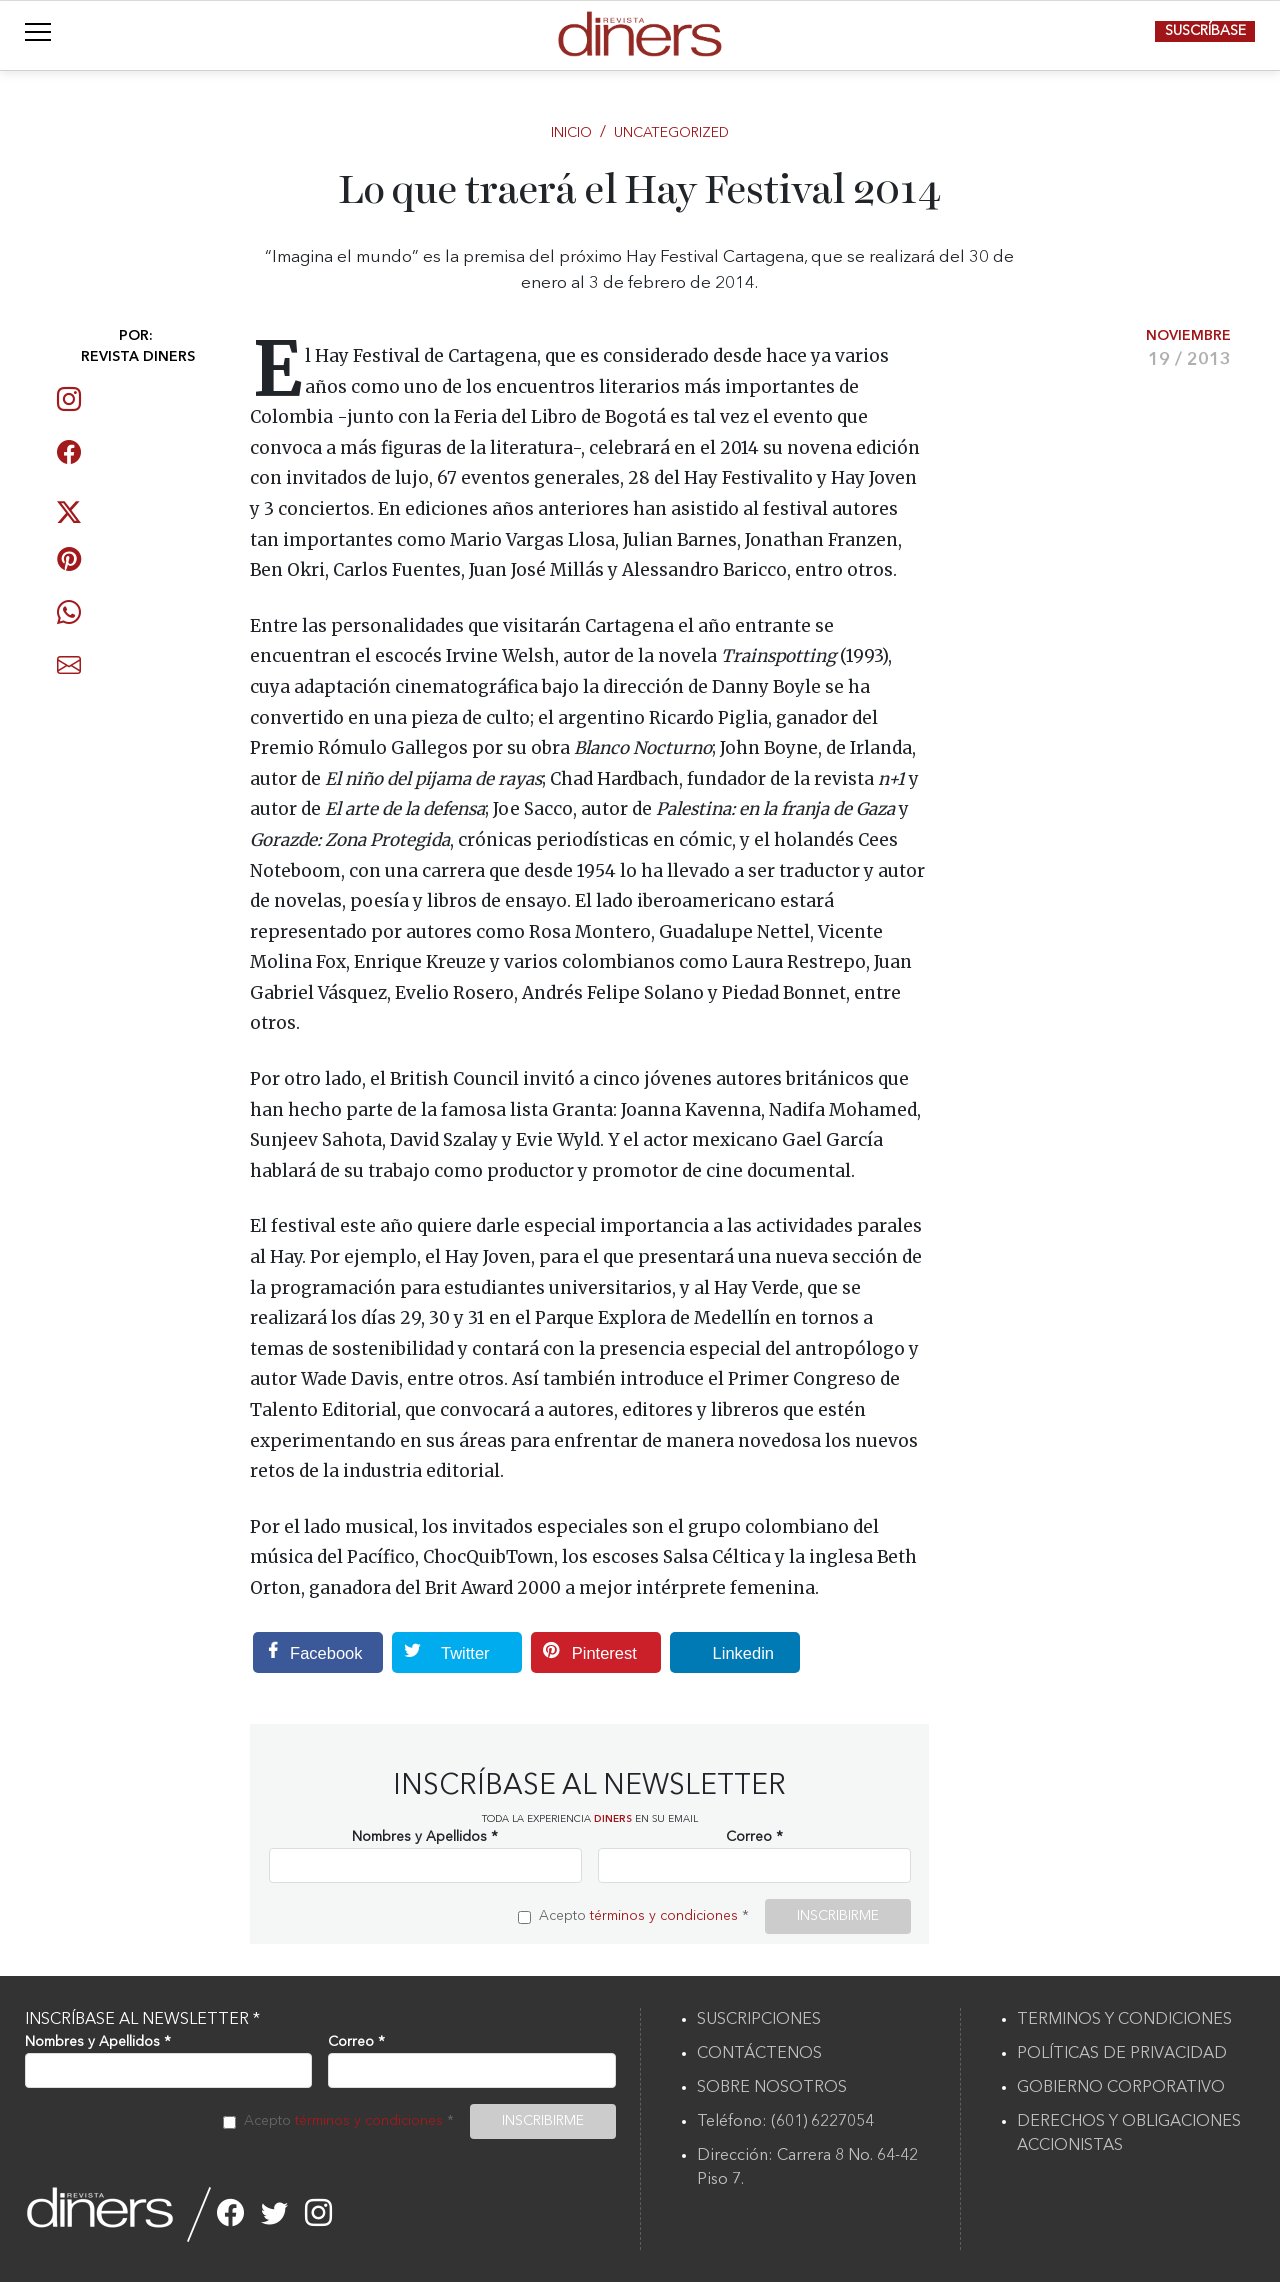 This screenshot has width=1280, height=2282. Describe the element at coordinates (142, 2020) in the screenshot. I see `INSCRÍBASE AL NEWSLETTER` at that location.